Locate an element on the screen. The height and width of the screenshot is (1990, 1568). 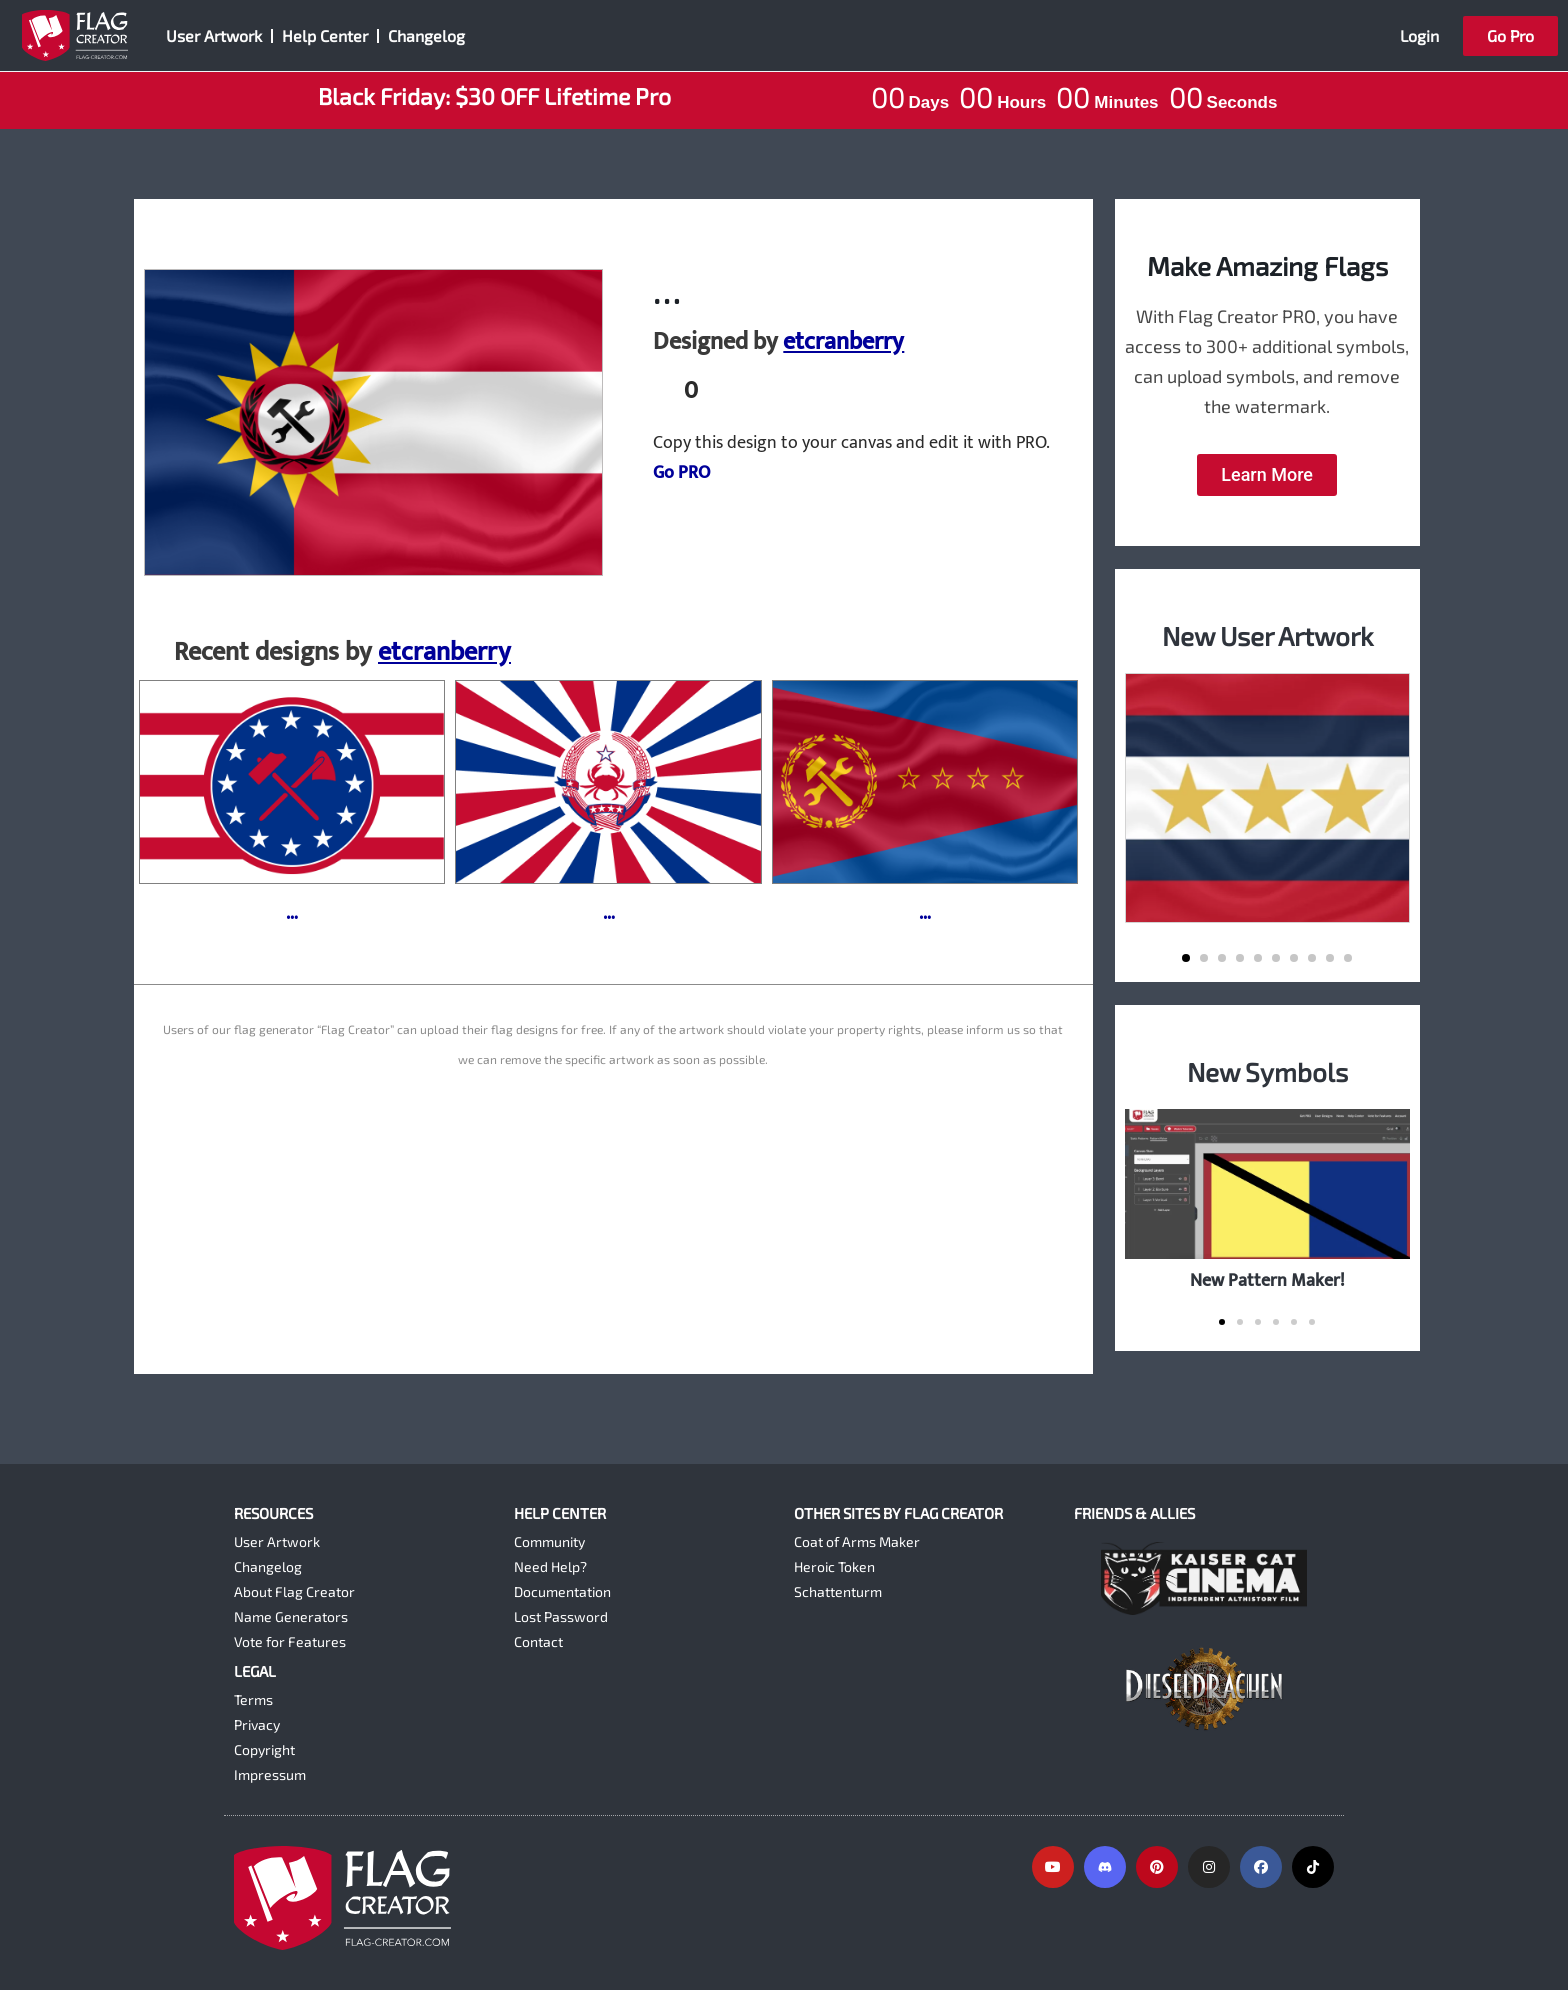
Black Friday: $30 OFF Lifetime Pro is located at coordinates (494, 96).